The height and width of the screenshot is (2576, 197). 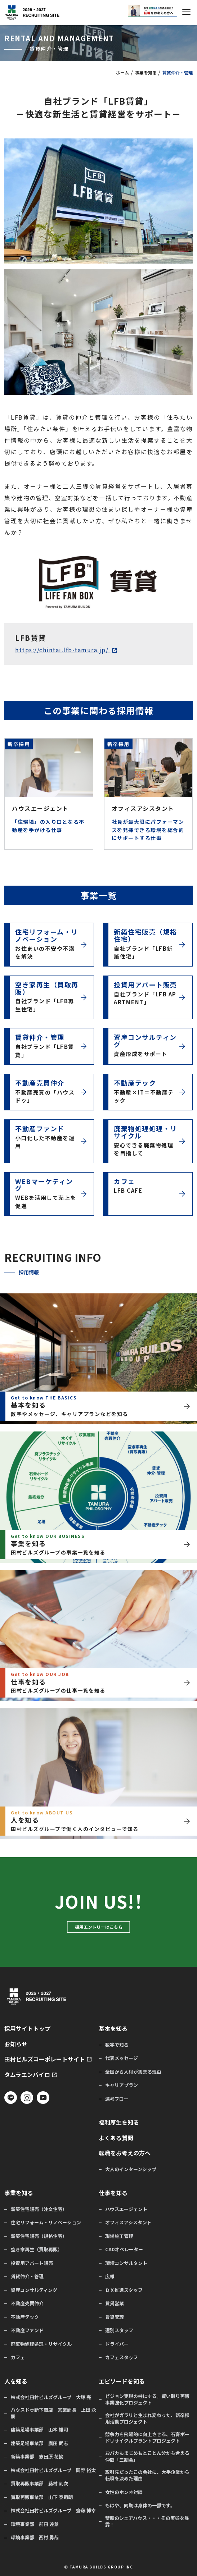 What do you see at coordinates (39, 2209) in the screenshot?
I see `新築住宅販売（注文住宅）` at bounding box center [39, 2209].